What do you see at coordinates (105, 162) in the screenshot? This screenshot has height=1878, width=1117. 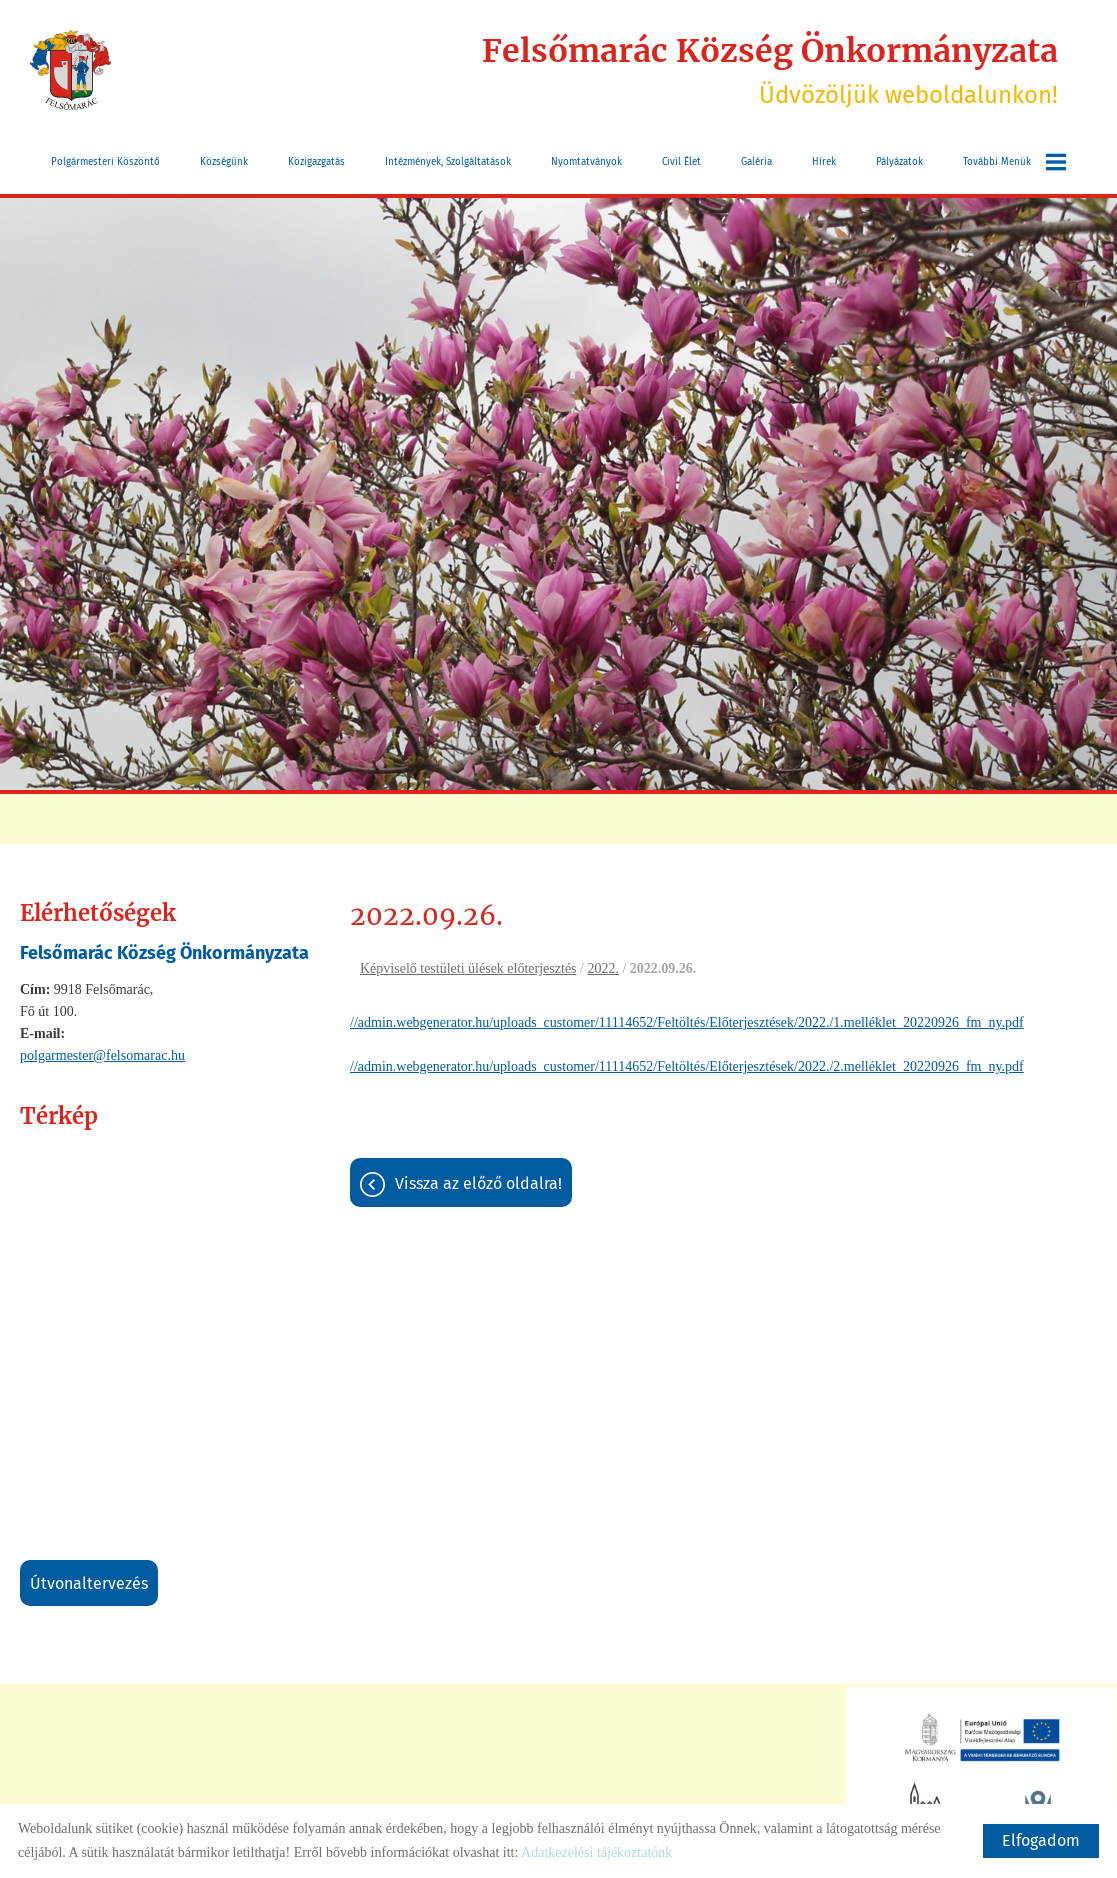 I see `Polgármesteri köszöntő` at bounding box center [105, 162].